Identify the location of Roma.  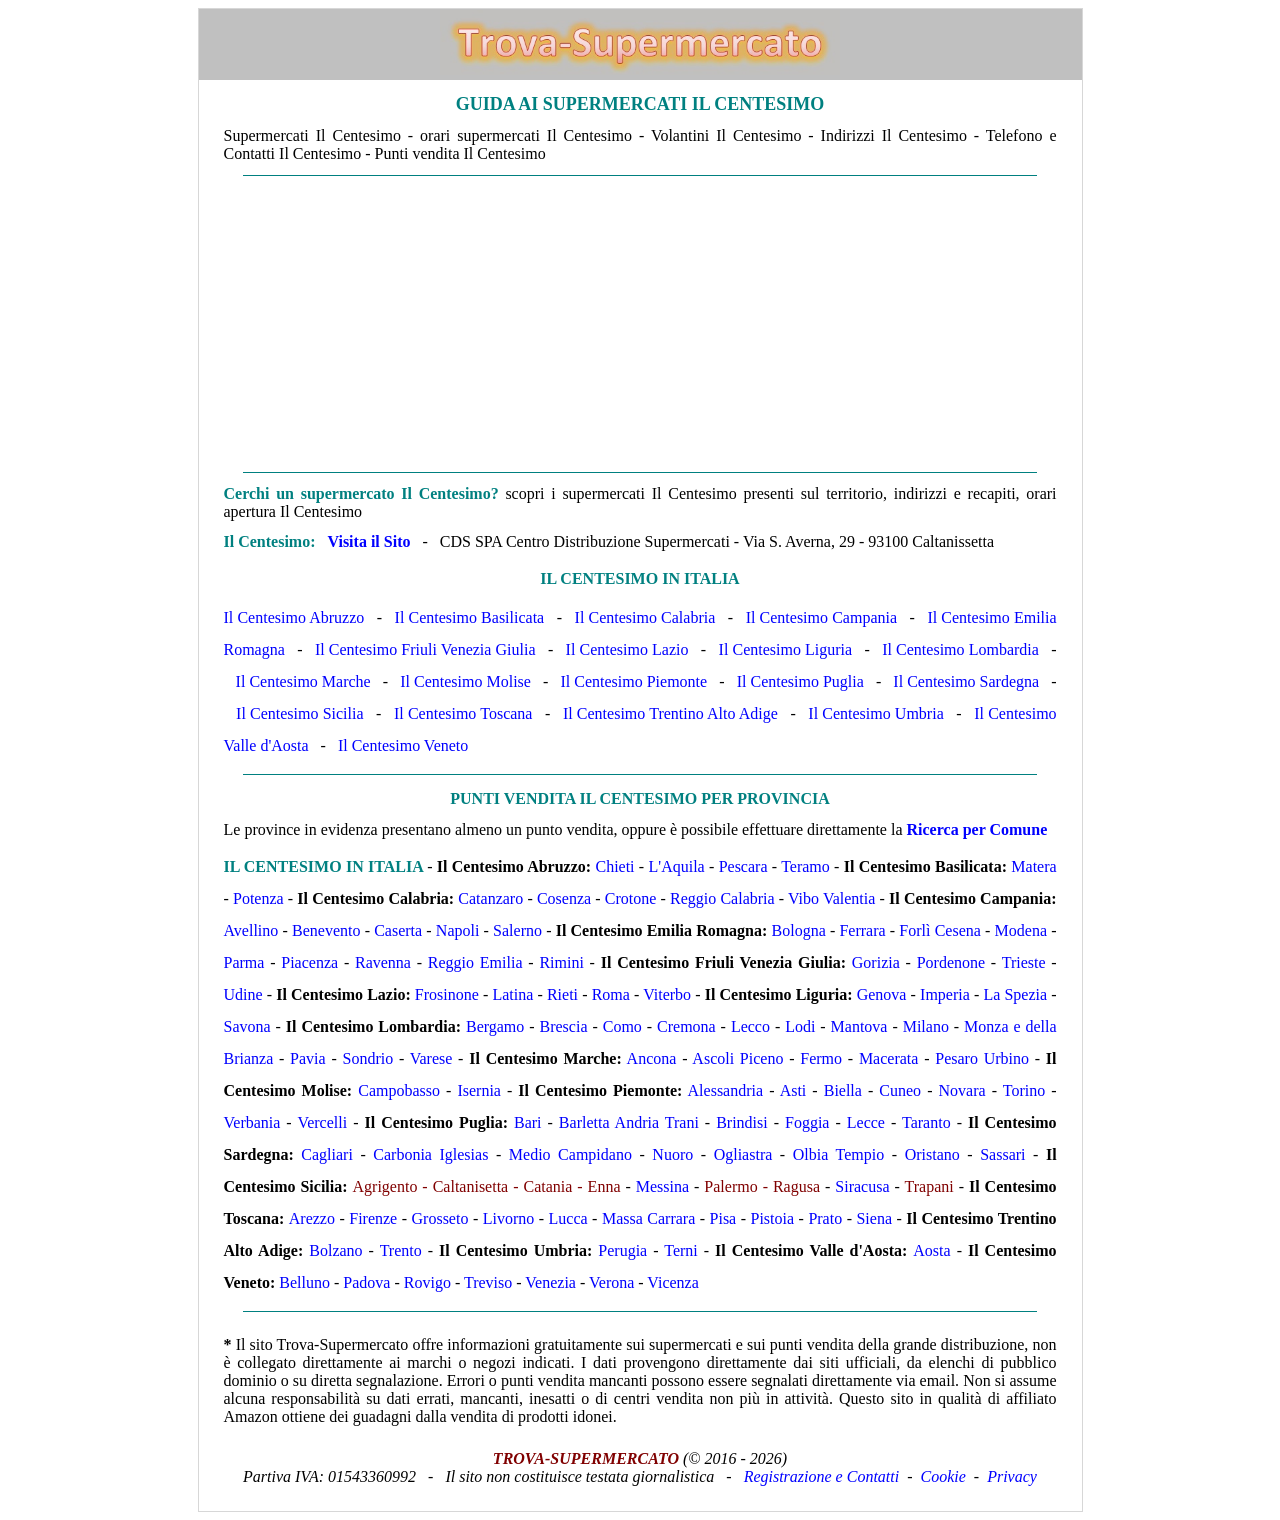
(611, 994).